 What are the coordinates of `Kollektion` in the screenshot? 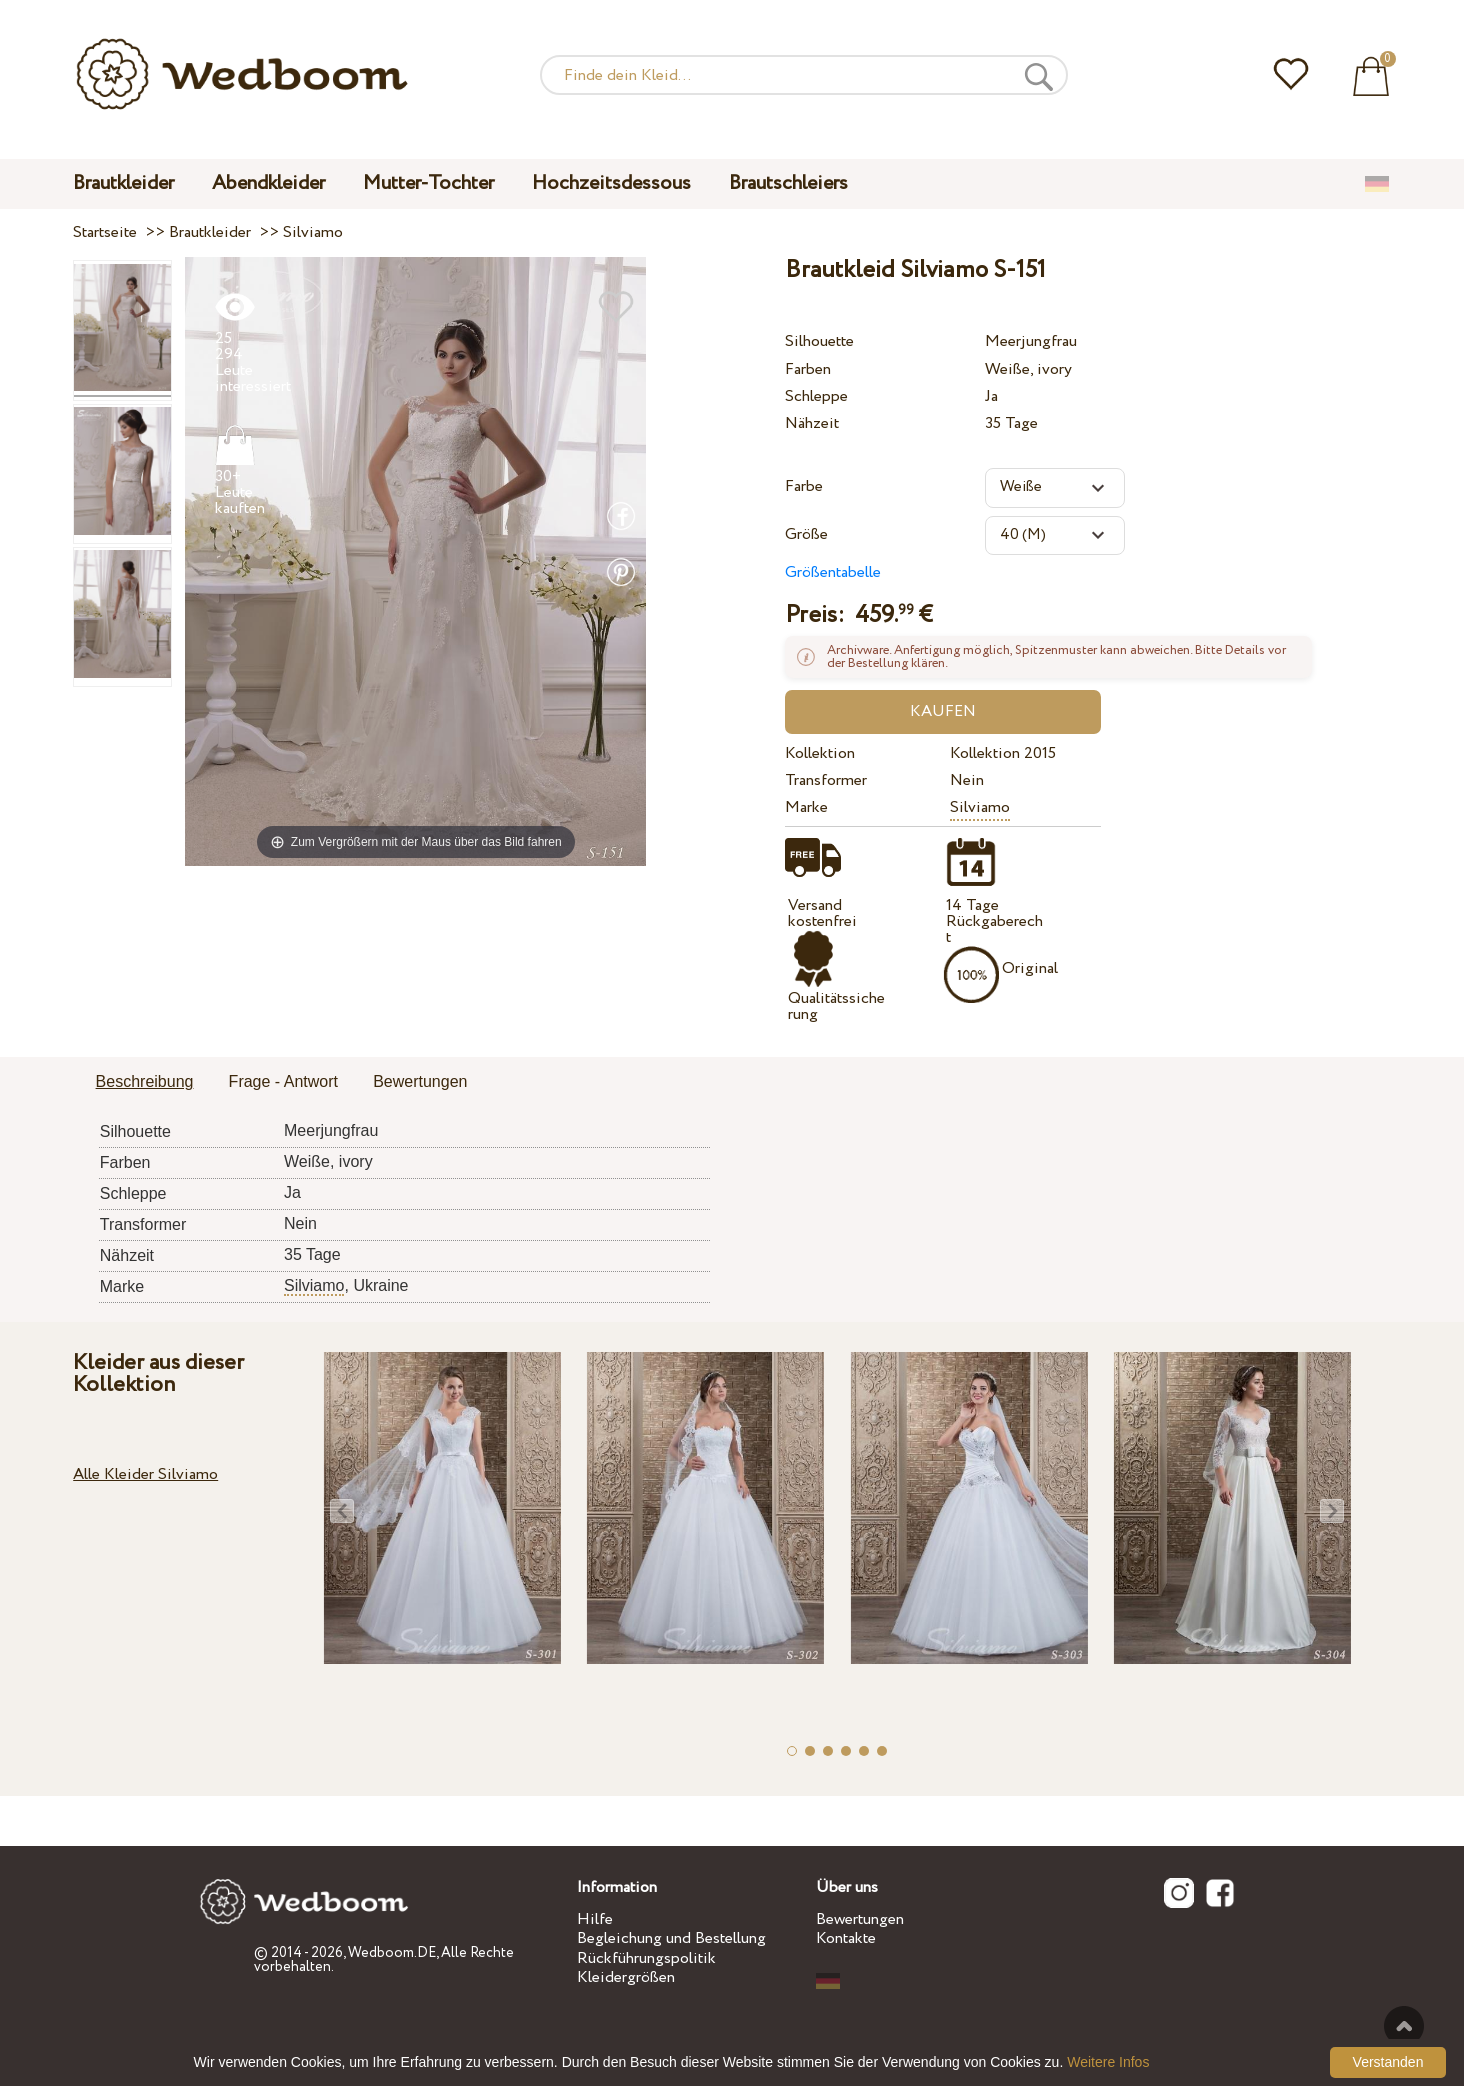 It's located at (820, 753).